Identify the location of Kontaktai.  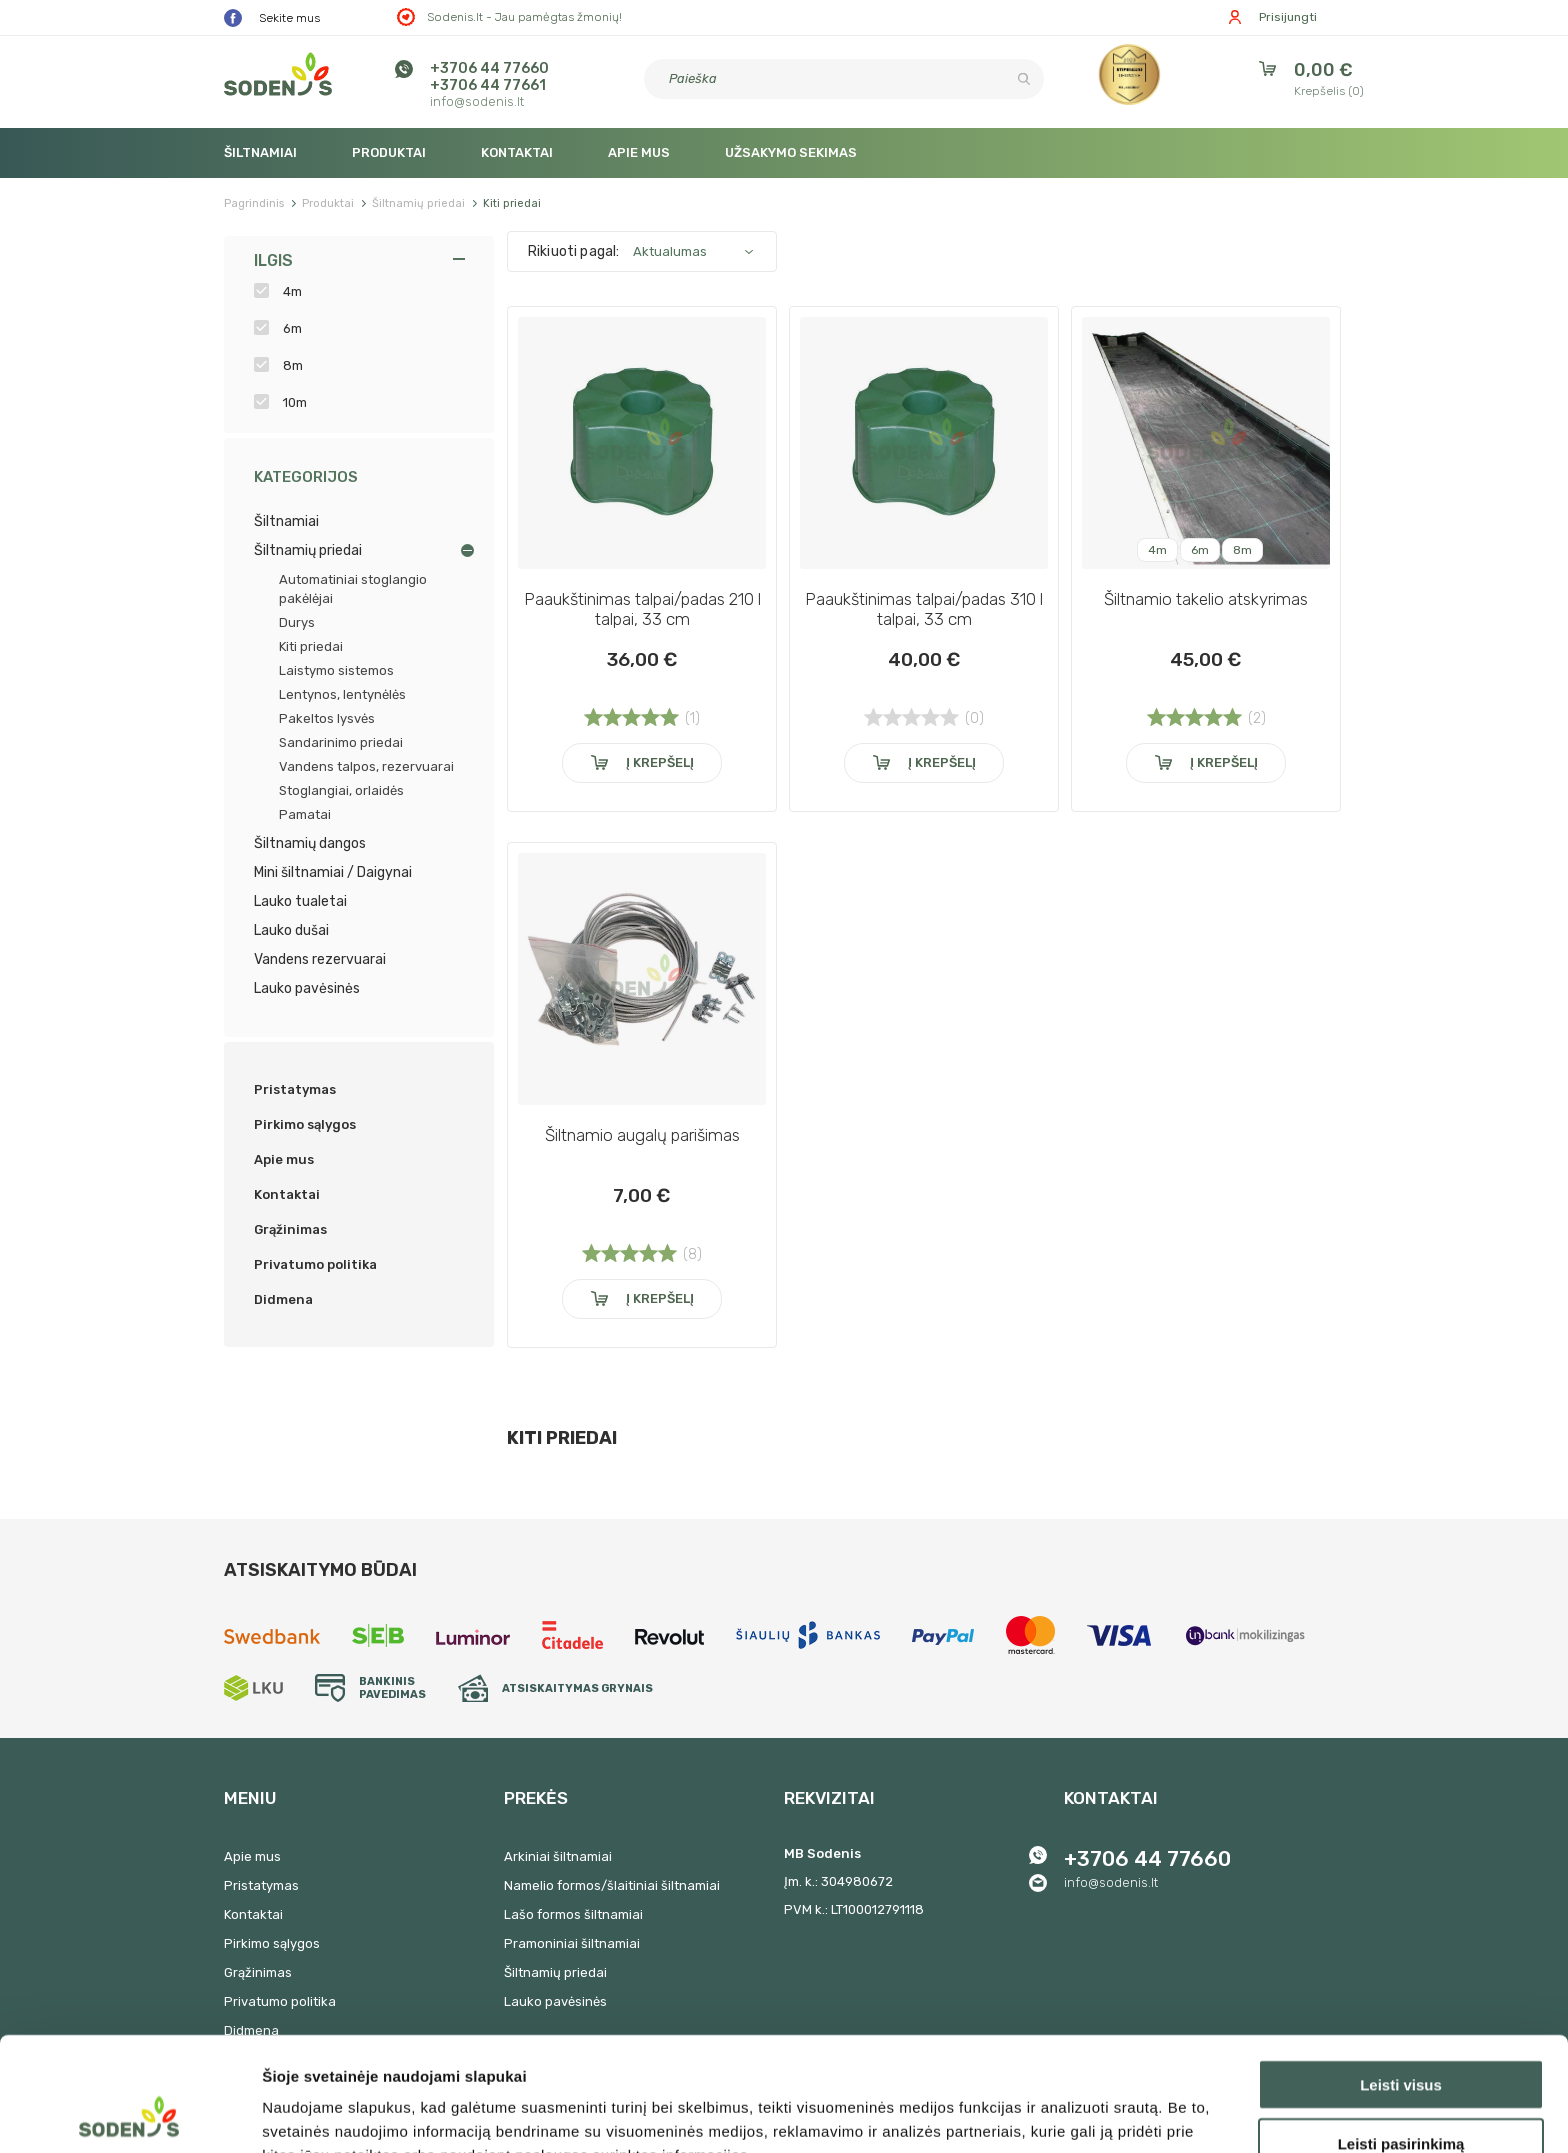
(517, 152).